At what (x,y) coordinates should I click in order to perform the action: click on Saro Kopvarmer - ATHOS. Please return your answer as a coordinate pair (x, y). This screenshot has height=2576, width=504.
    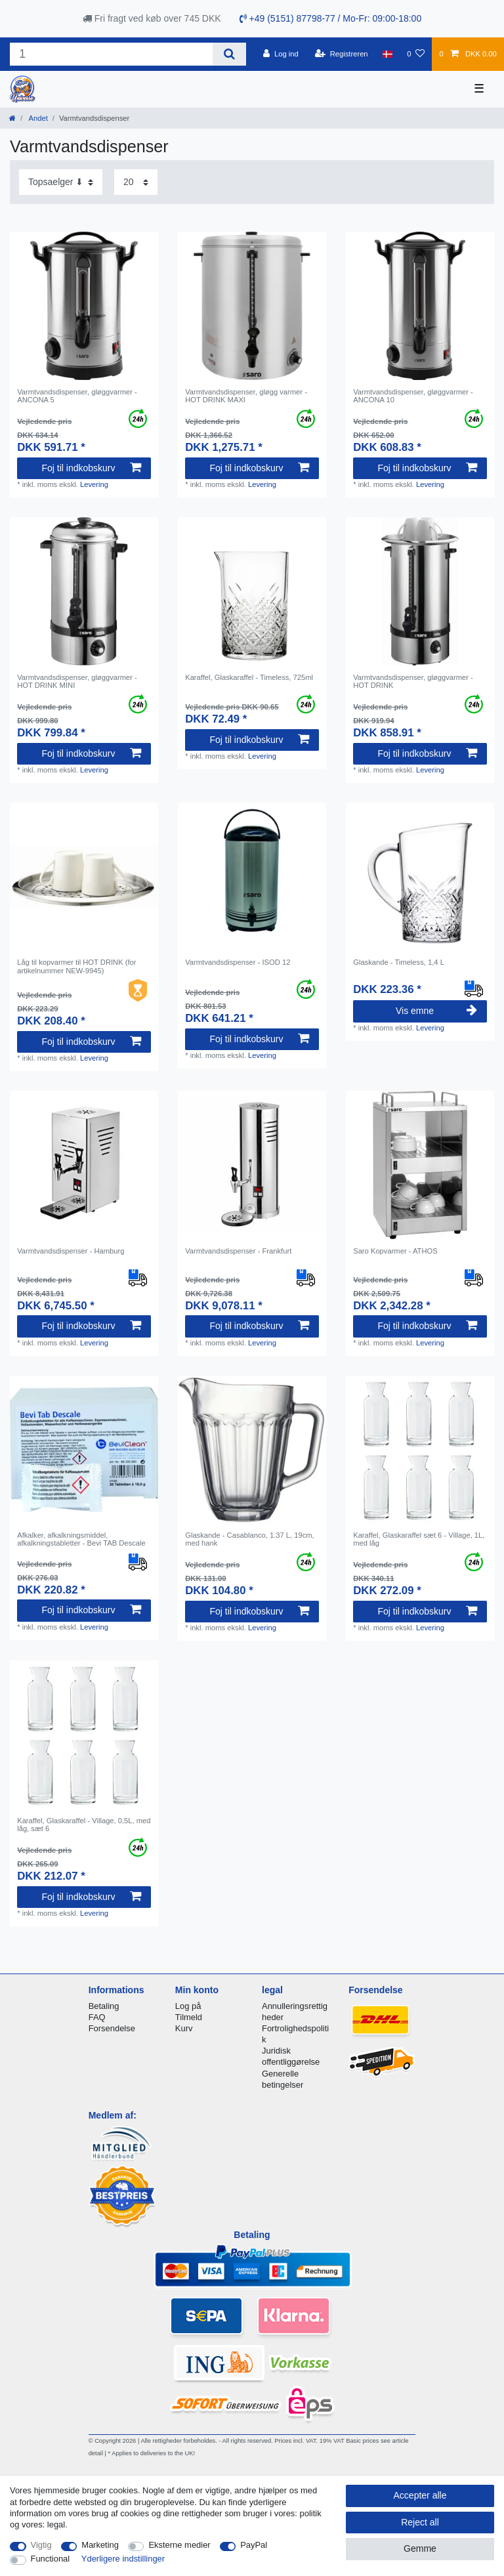
    Looking at the image, I should click on (395, 1251).